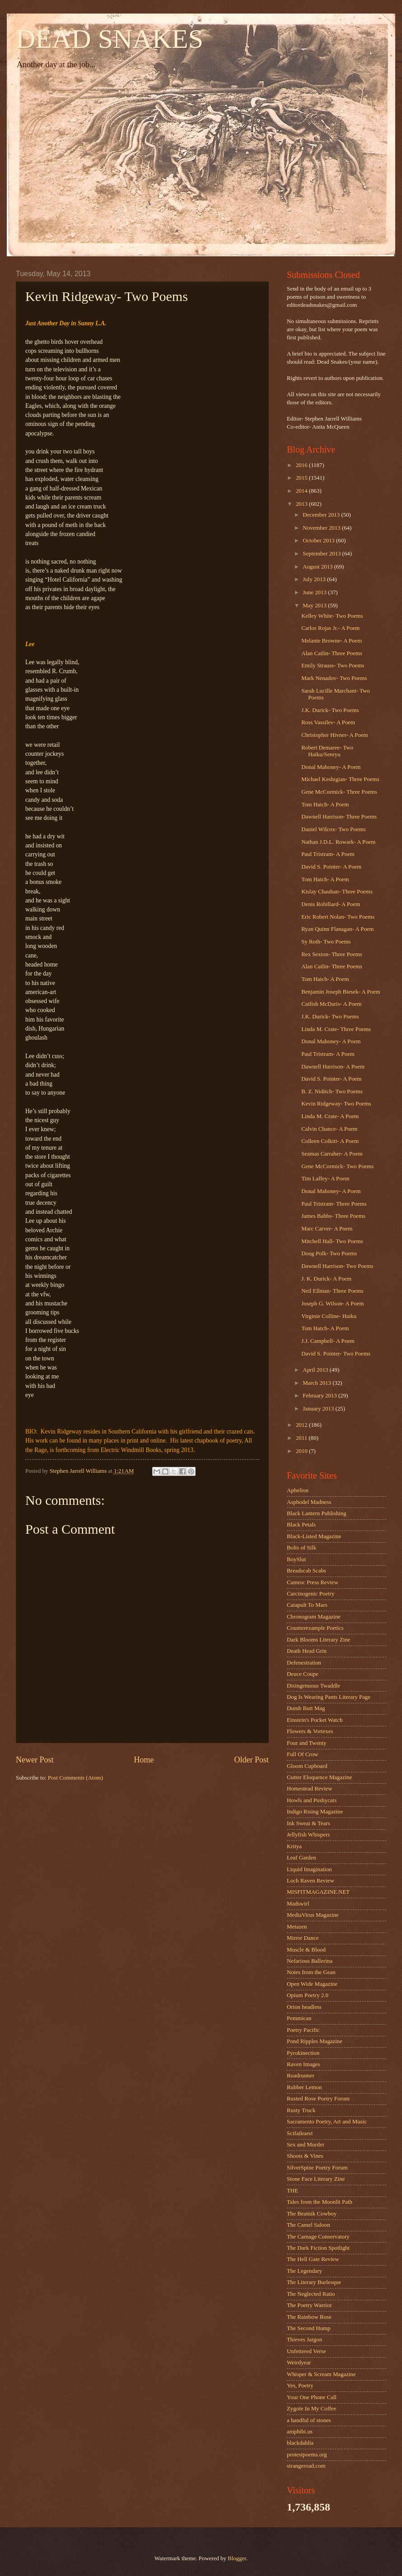 The height and width of the screenshot is (2576, 402). Describe the element at coordinates (304, 2339) in the screenshot. I see `Thieves Jargon` at that location.